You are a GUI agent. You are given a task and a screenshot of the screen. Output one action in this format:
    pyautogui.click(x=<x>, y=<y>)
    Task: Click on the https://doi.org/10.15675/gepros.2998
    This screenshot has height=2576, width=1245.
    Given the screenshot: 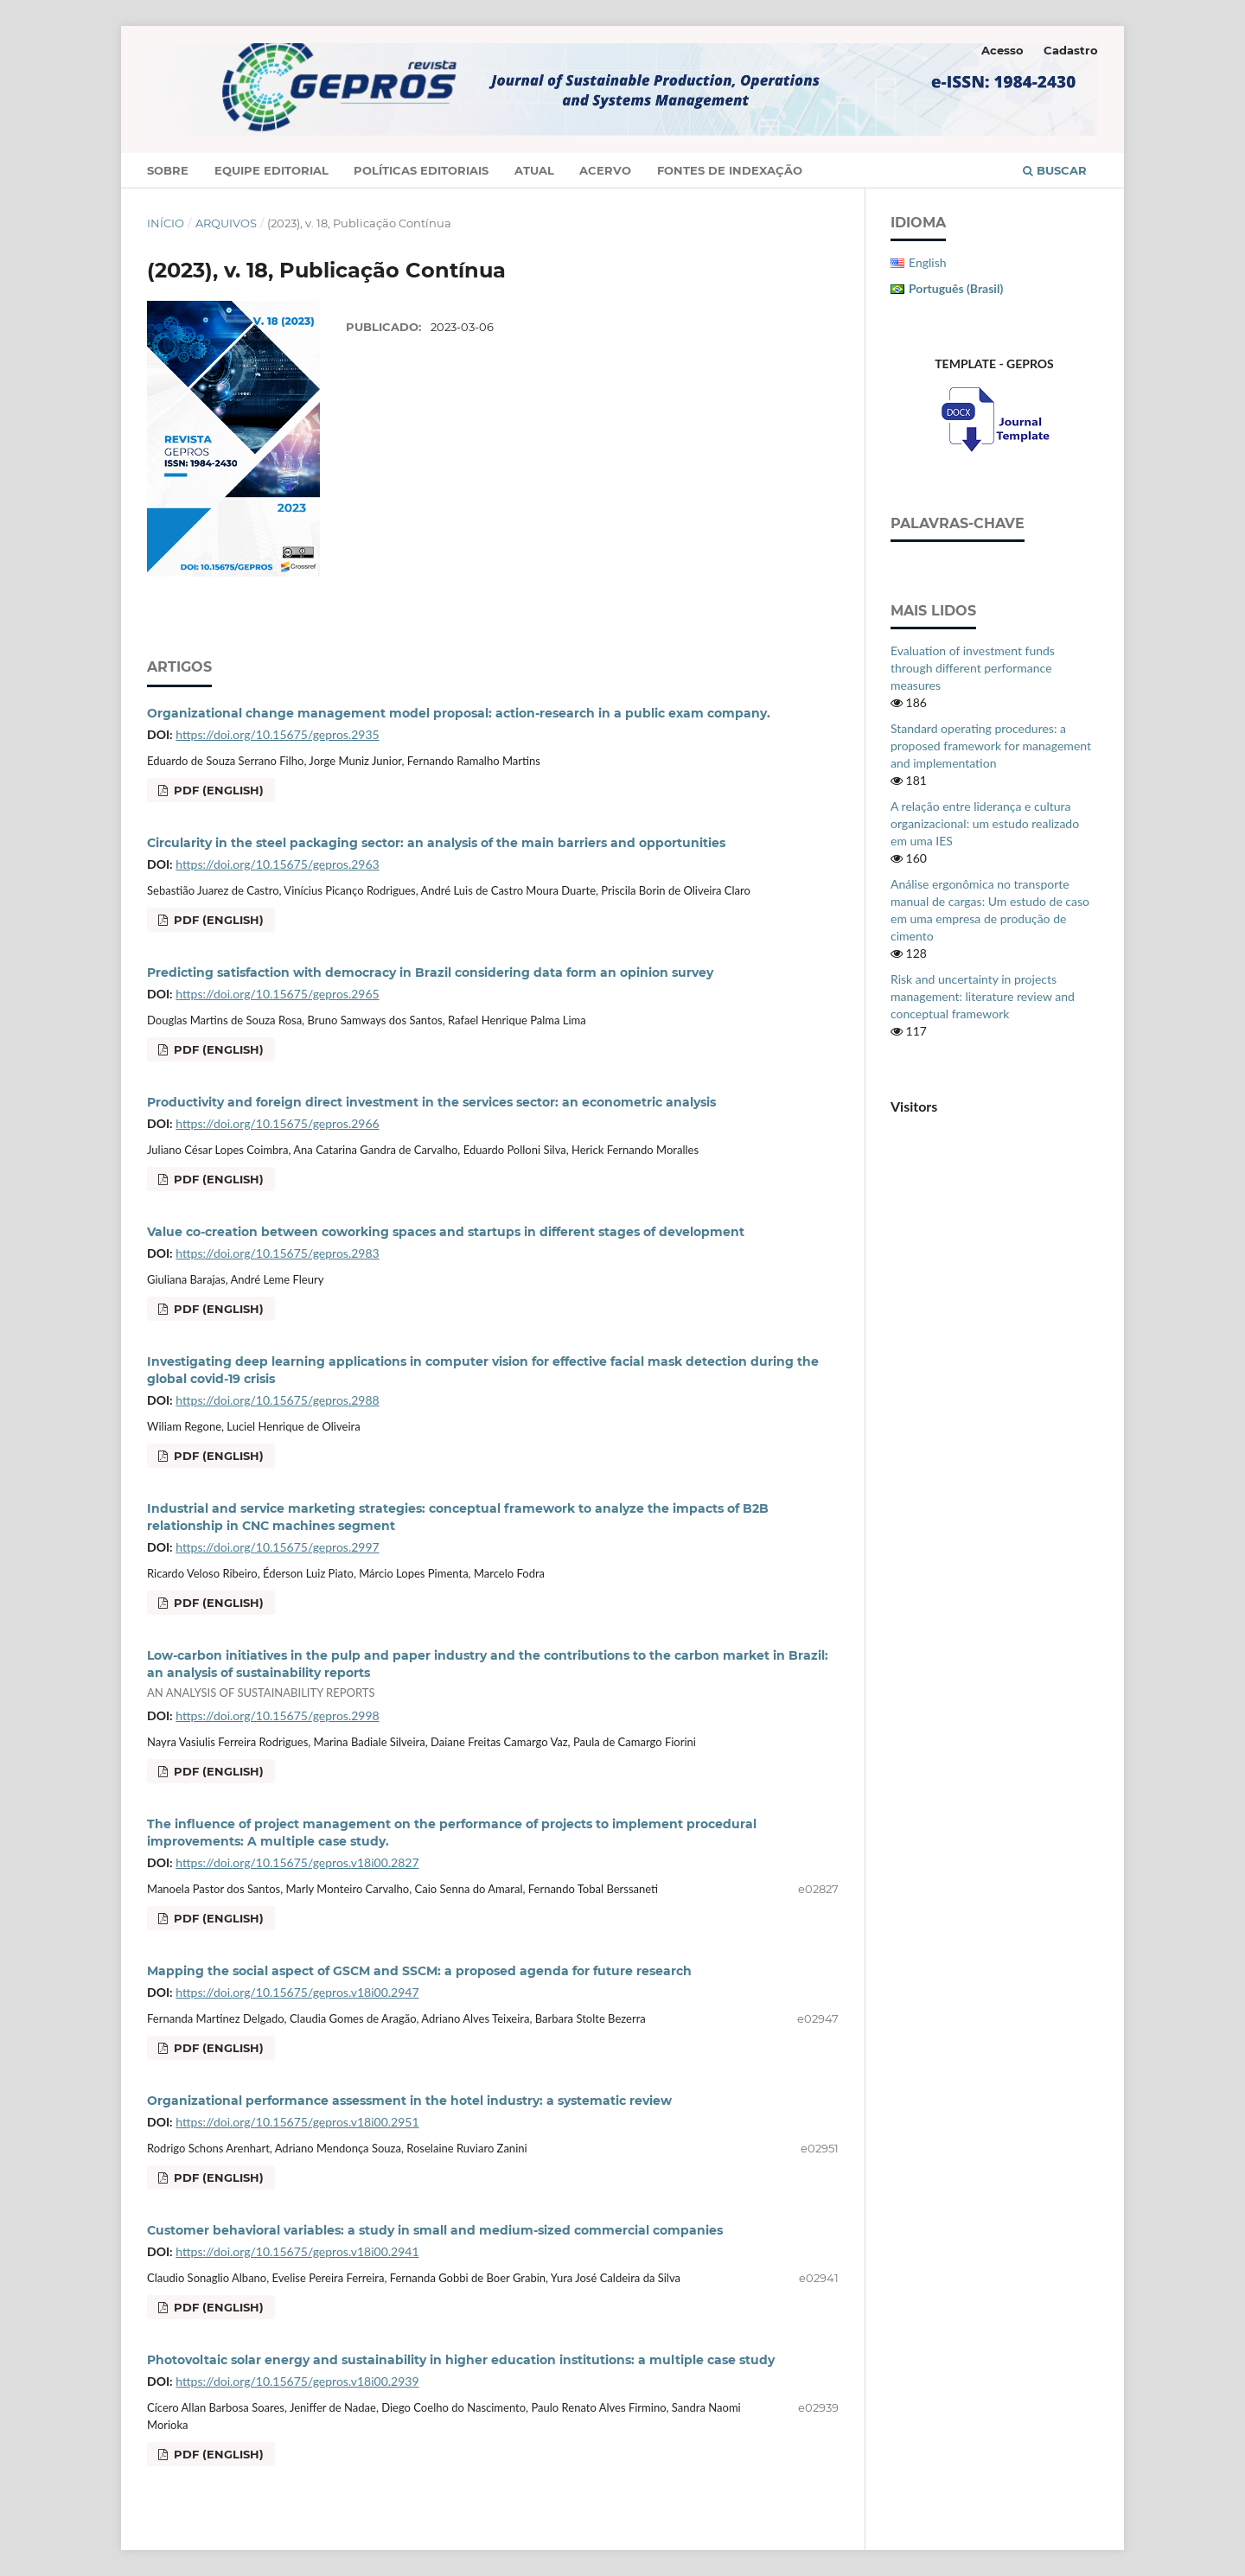 What is the action you would take?
    pyautogui.click(x=277, y=1715)
    